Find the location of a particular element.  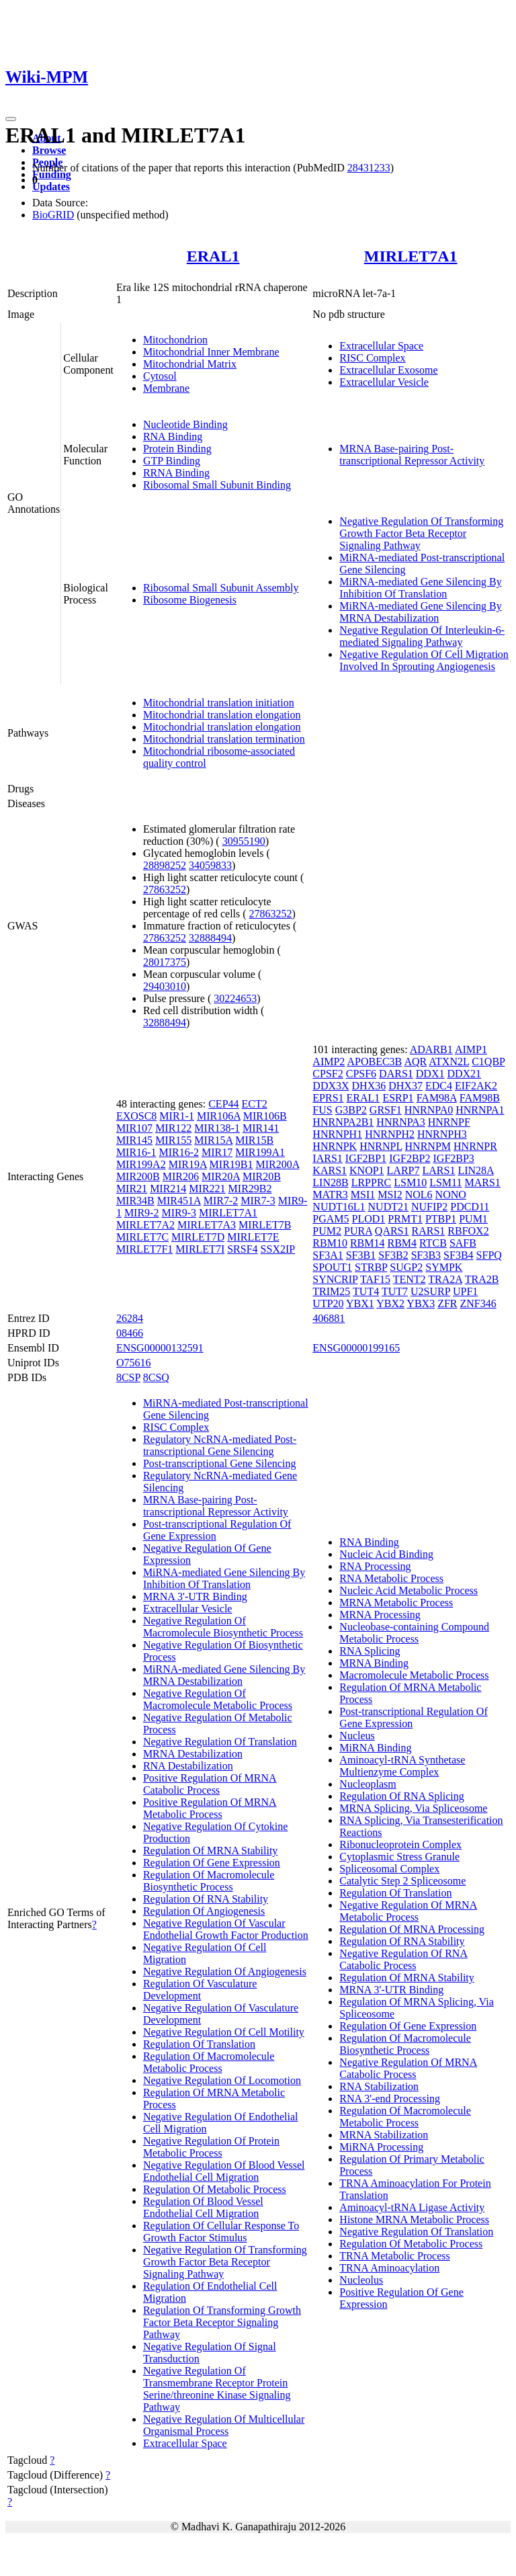

ZFR is located at coordinates (447, 1303).